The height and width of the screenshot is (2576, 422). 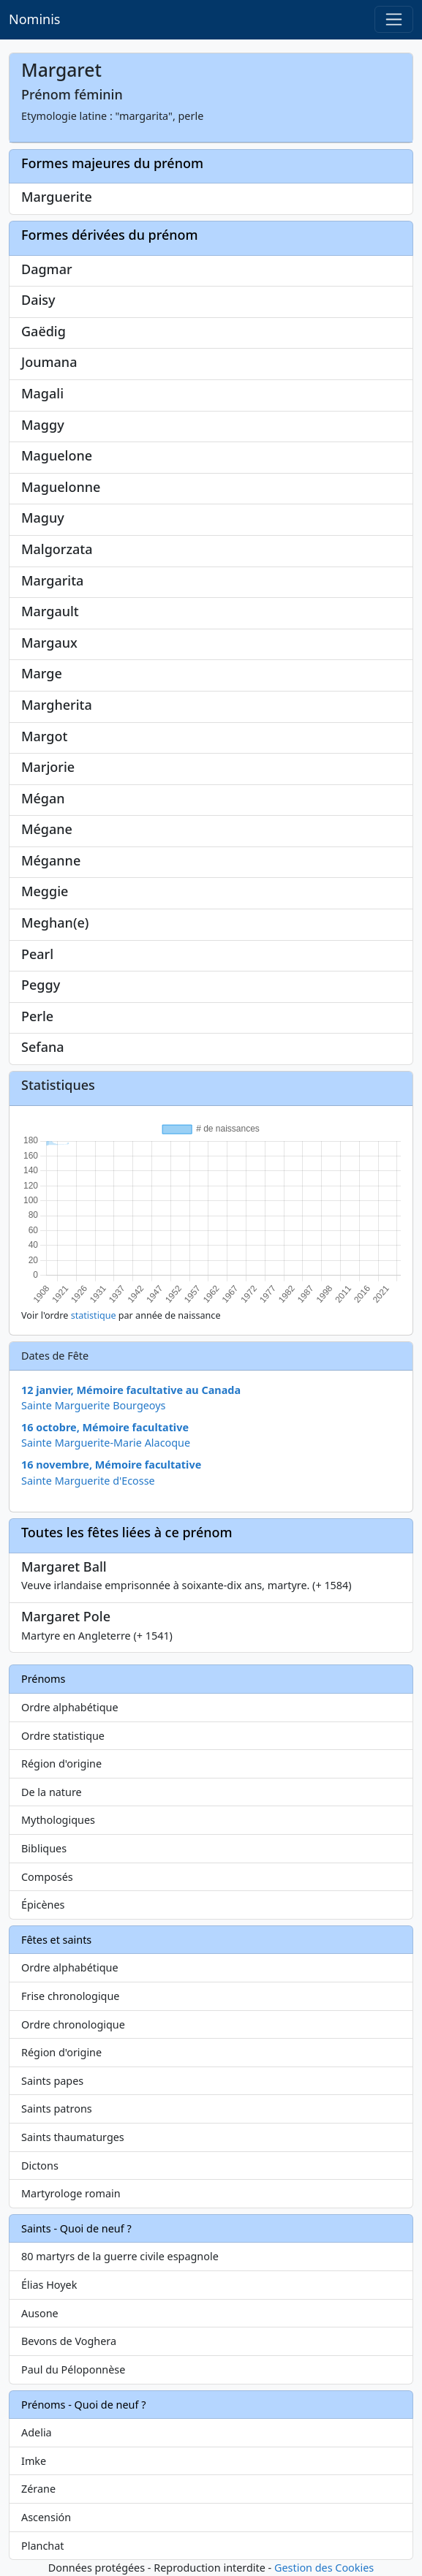 What do you see at coordinates (93, 1315) in the screenshot?
I see `statistique` at bounding box center [93, 1315].